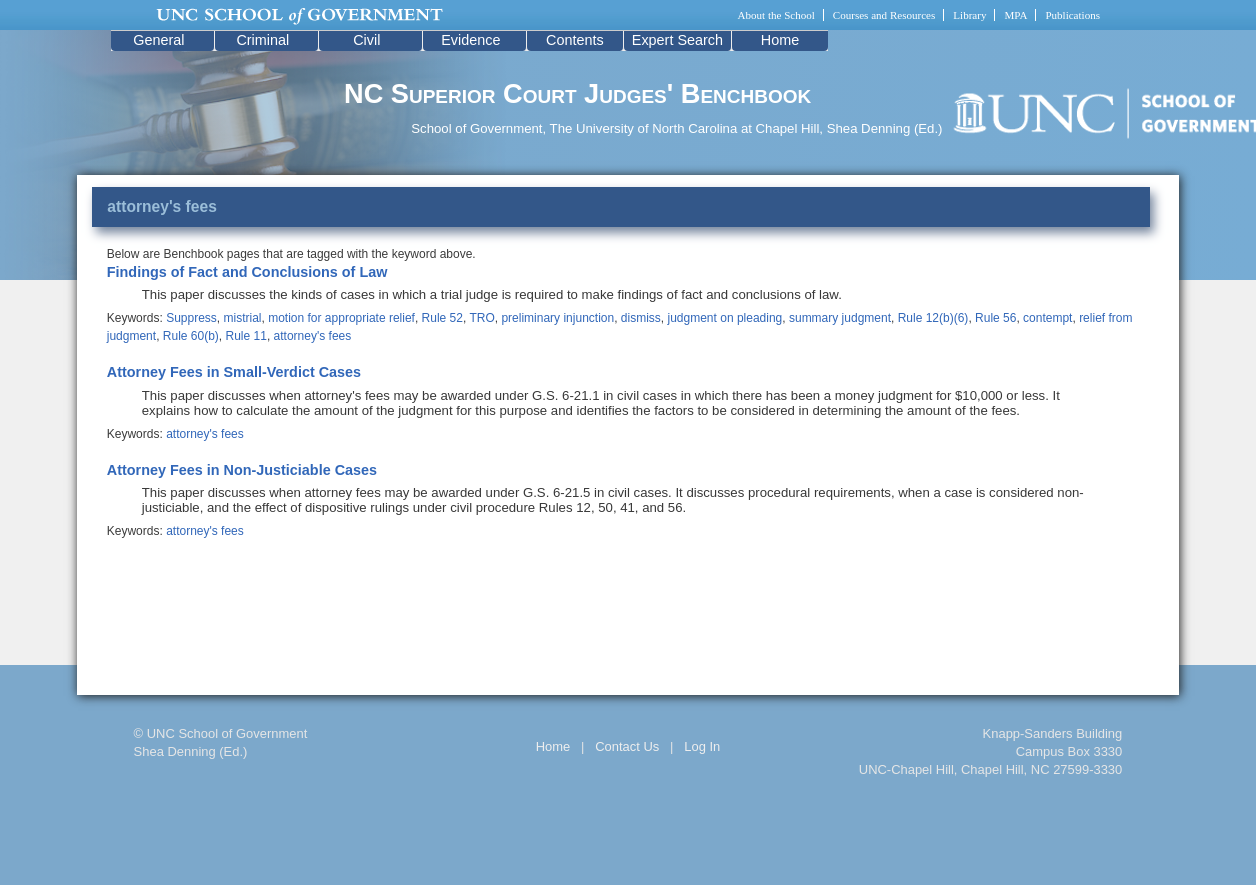 The width and height of the screenshot is (1256, 885). What do you see at coordinates (780, 40) in the screenshot?
I see `Home` at bounding box center [780, 40].